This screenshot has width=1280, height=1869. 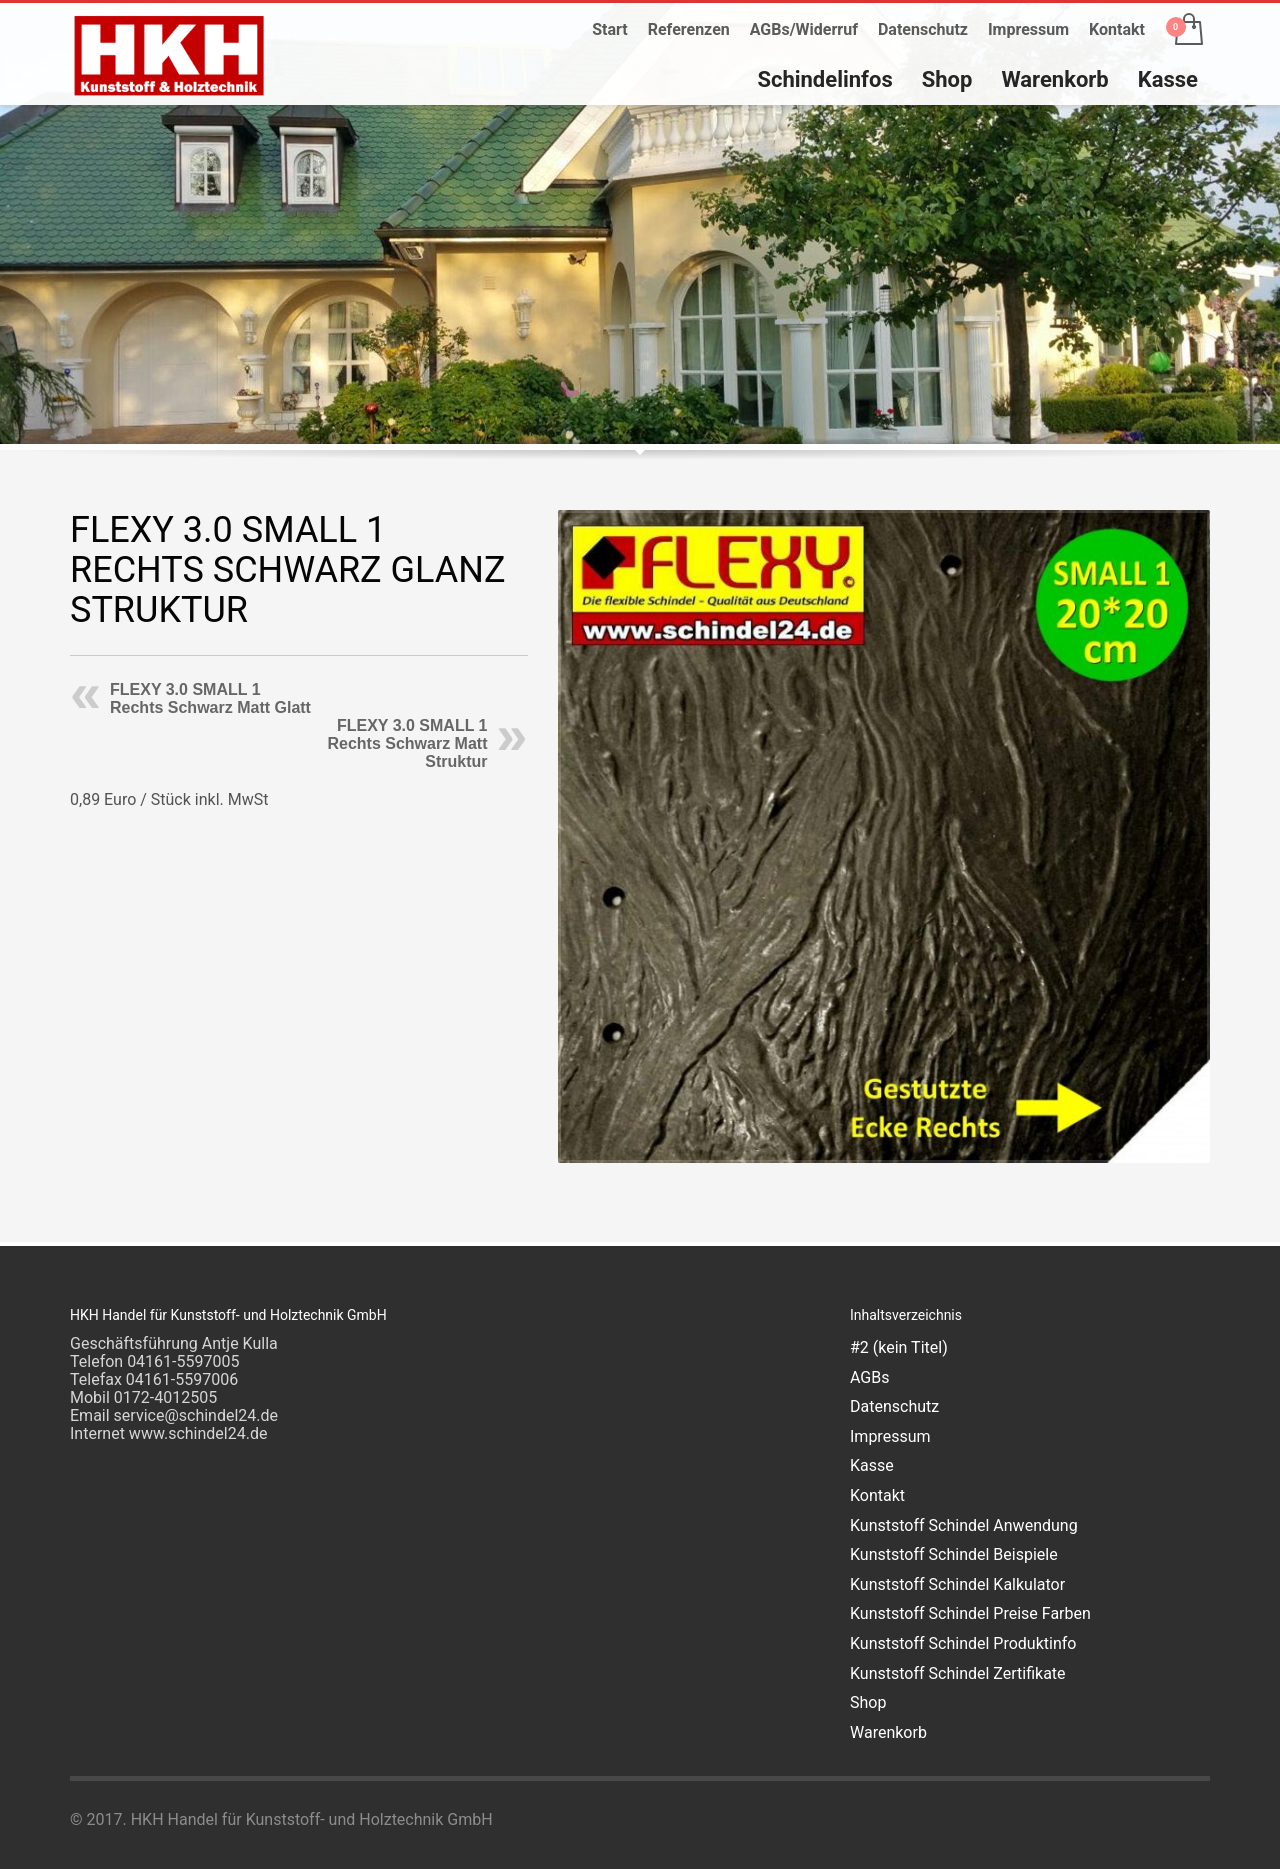 I want to click on Kunststoff Schindel Anwendung, so click(x=964, y=1525).